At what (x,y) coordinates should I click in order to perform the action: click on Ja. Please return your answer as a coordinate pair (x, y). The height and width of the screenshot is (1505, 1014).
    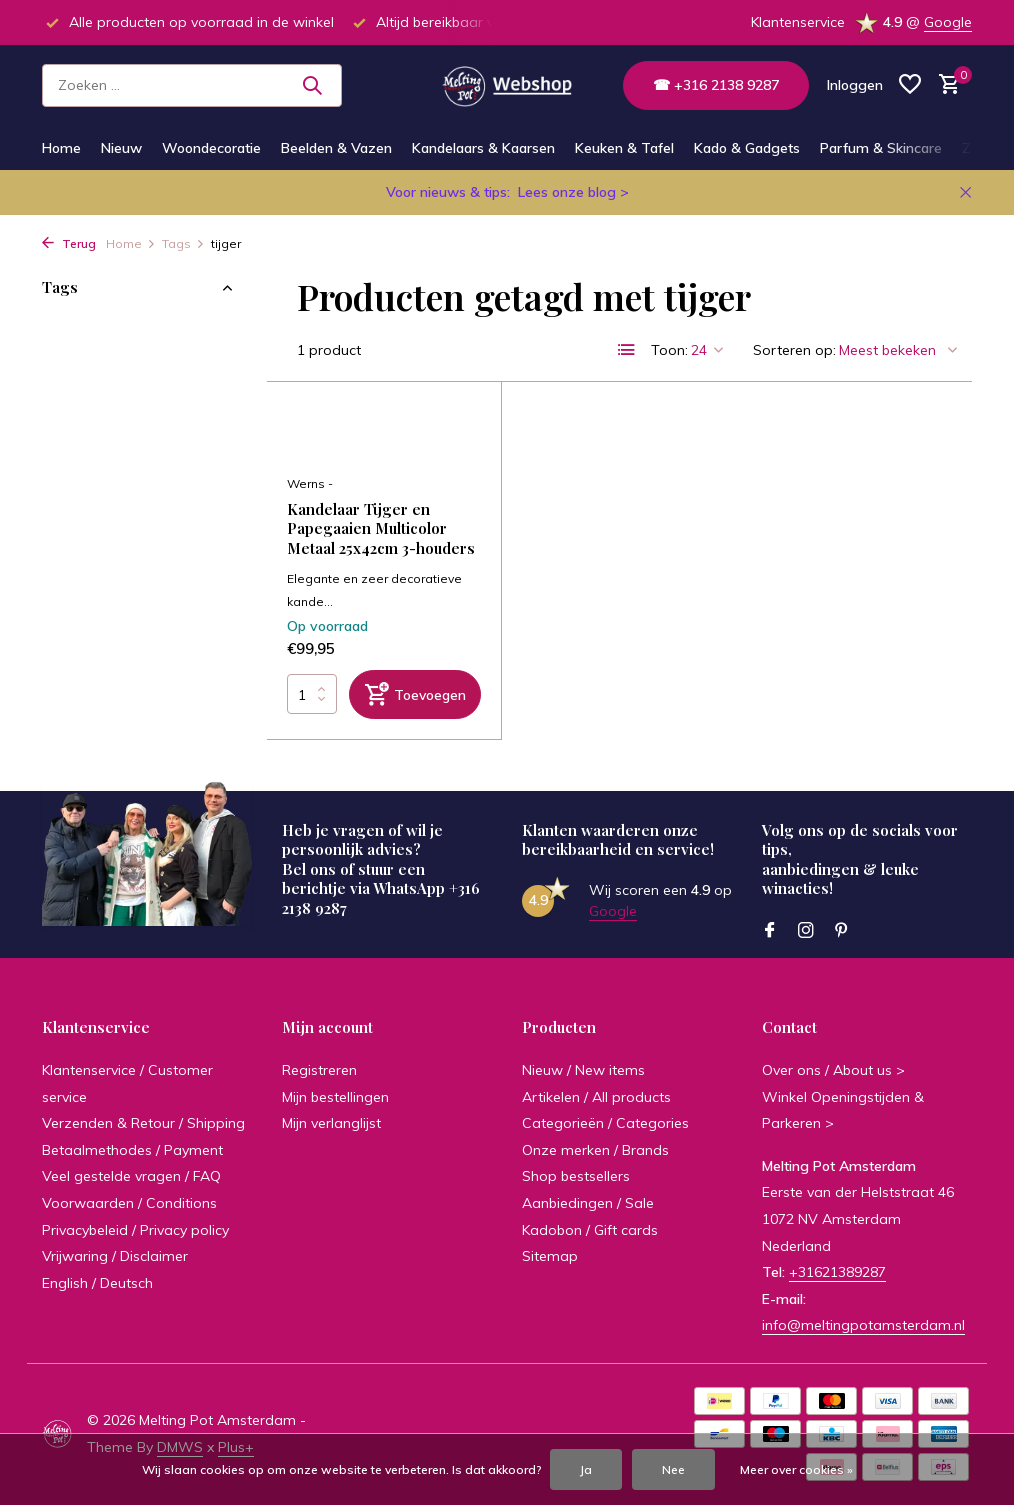
    Looking at the image, I should click on (586, 1469).